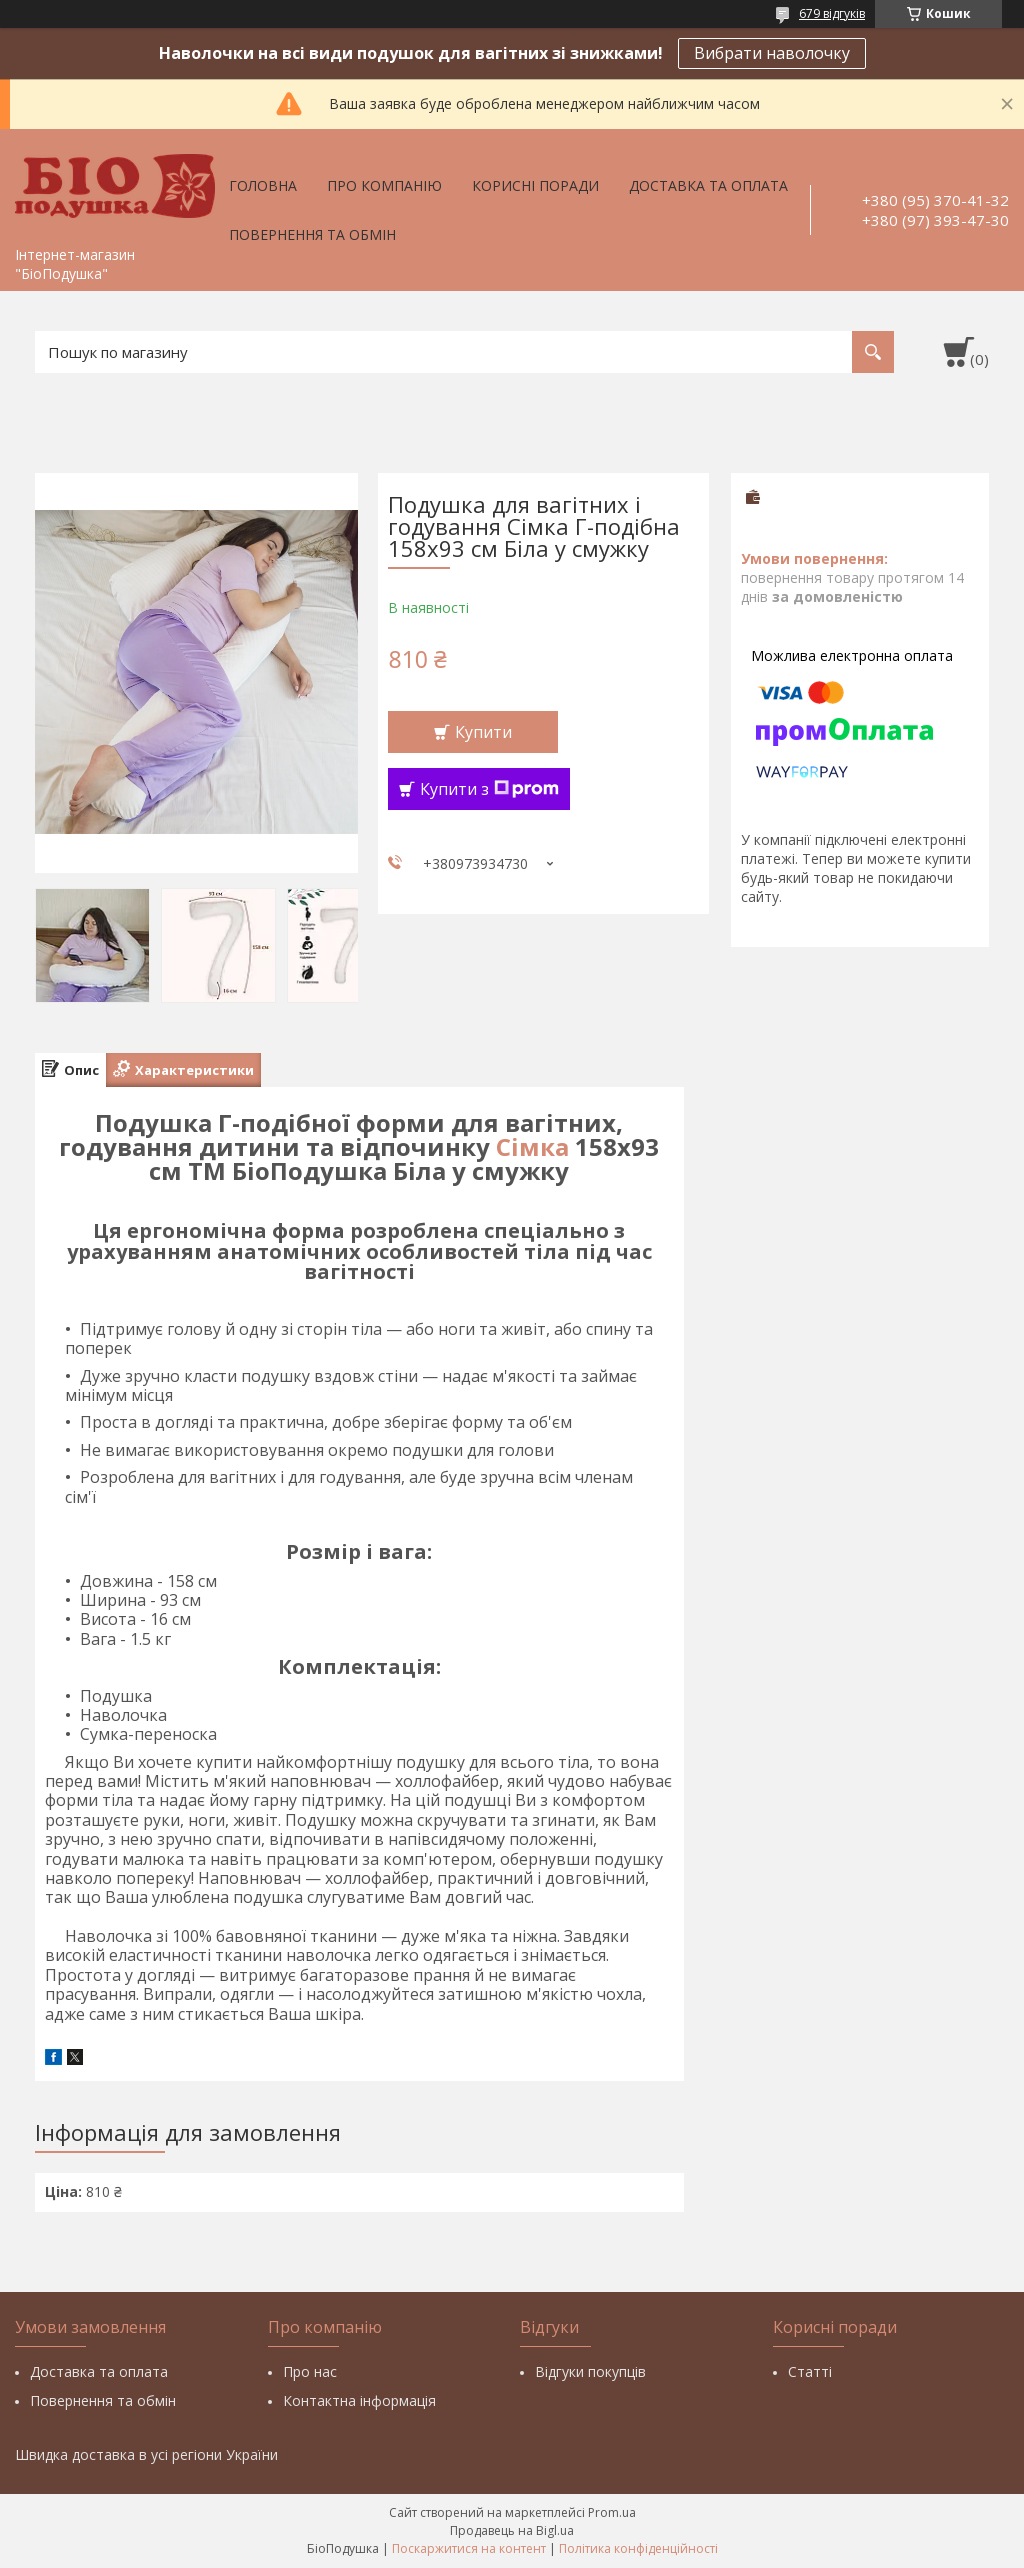 Image resolution: width=1024 pixels, height=2568 pixels. What do you see at coordinates (483, 732) in the screenshot?
I see `Купити` at bounding box center [483, 732].